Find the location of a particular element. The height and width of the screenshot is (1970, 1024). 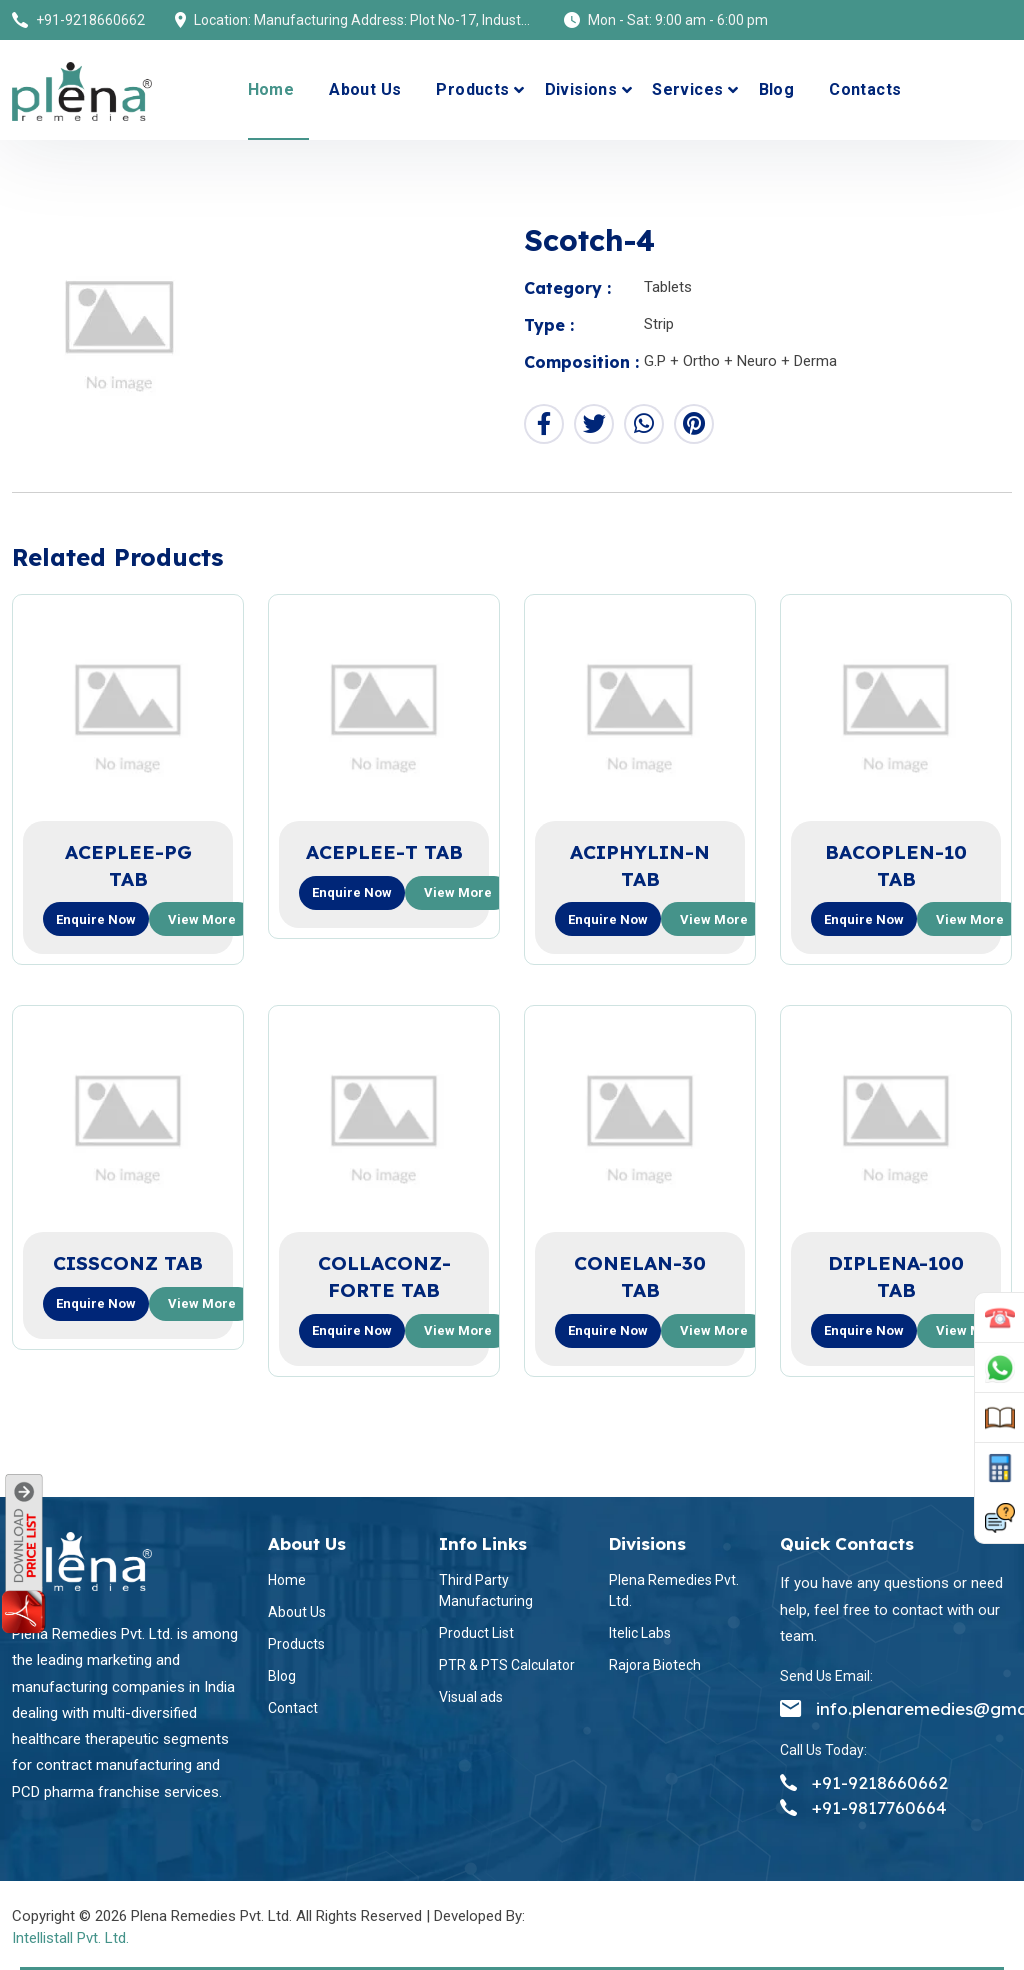

+91-9218660662 is located at coordinates (90, 20).